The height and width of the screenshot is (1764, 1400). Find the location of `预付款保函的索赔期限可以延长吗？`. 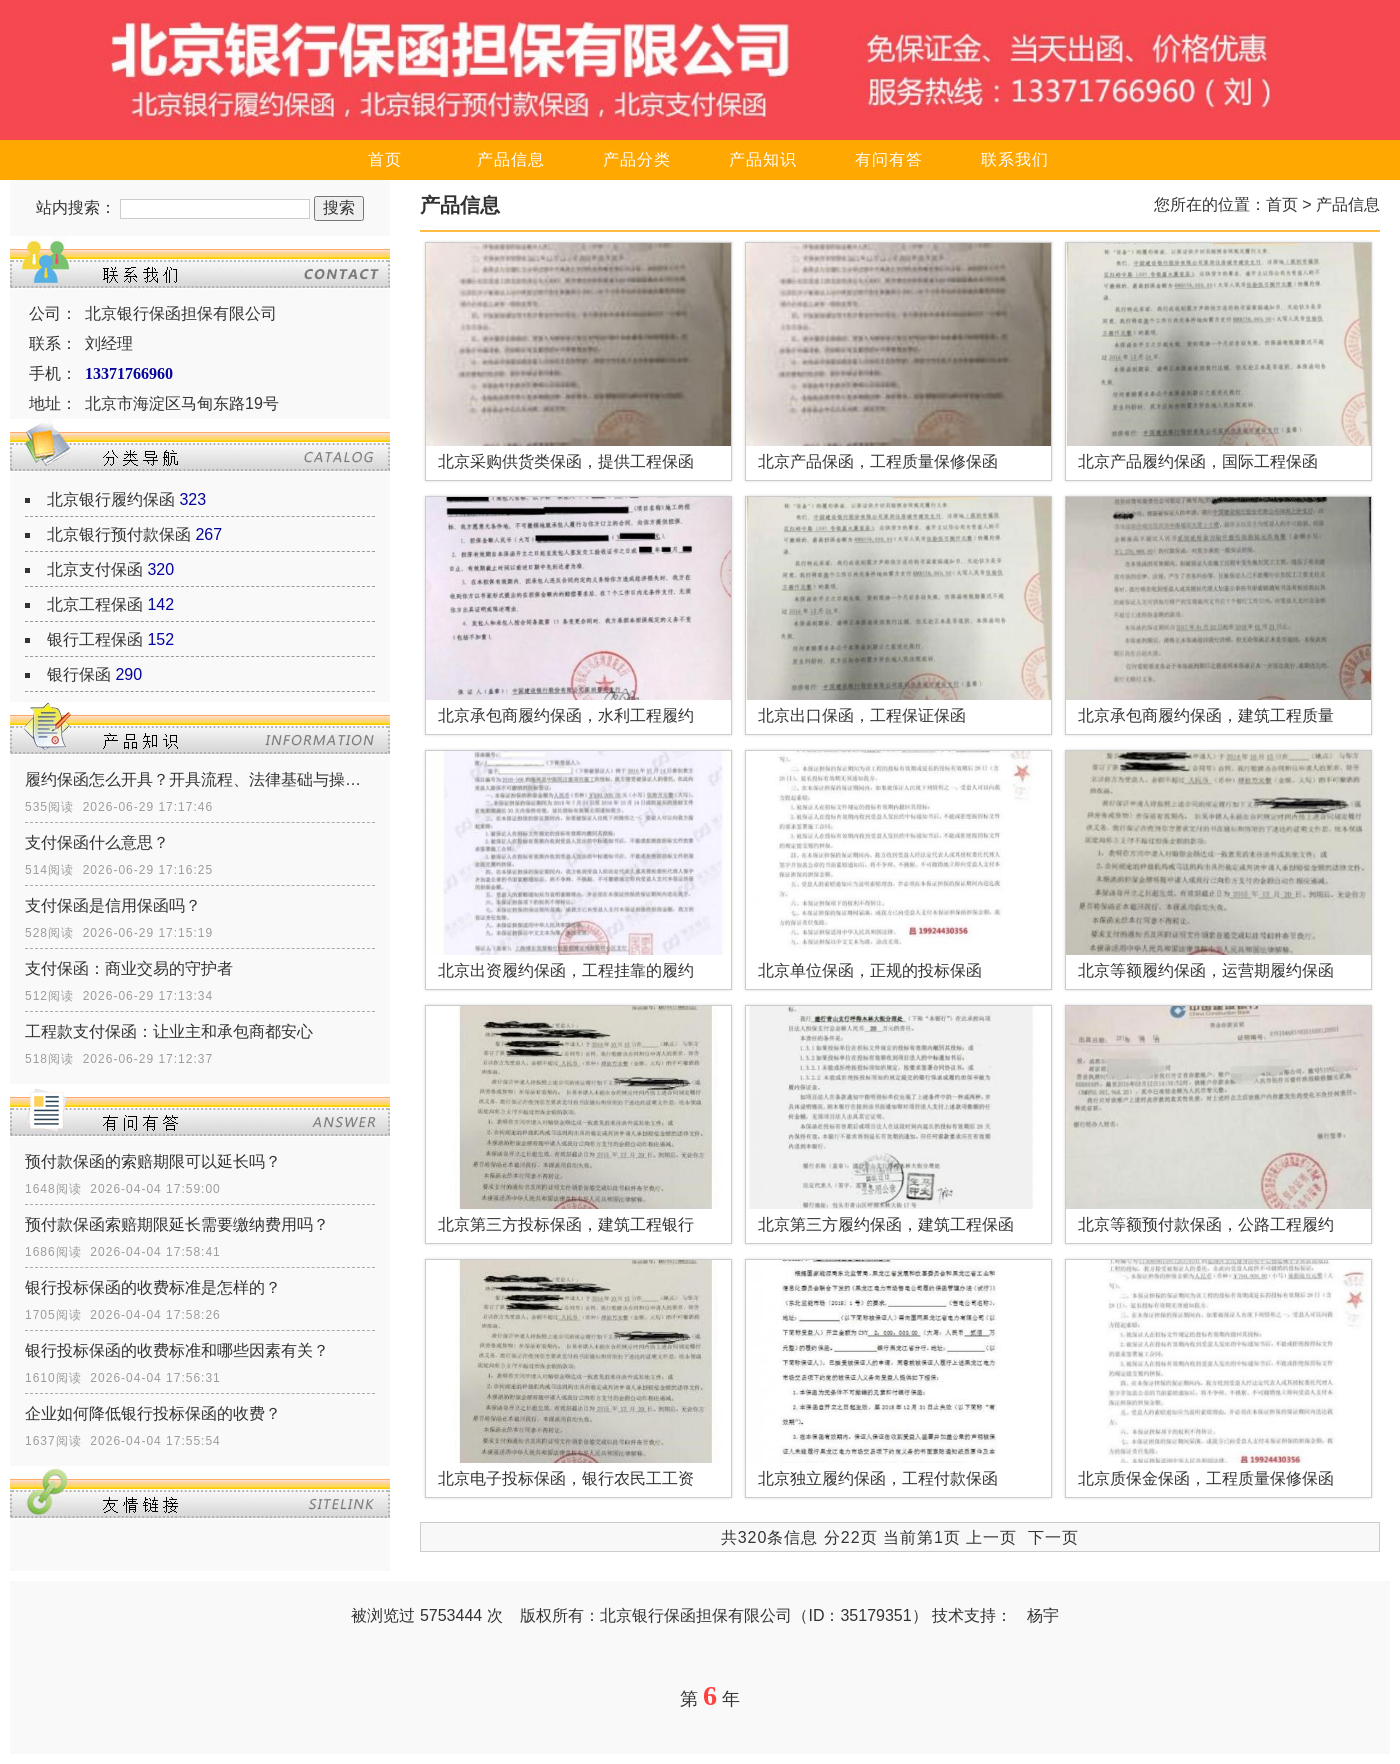

预付款保函的索赔期限可以延长吗？ is located at coordinates (153, 1161).